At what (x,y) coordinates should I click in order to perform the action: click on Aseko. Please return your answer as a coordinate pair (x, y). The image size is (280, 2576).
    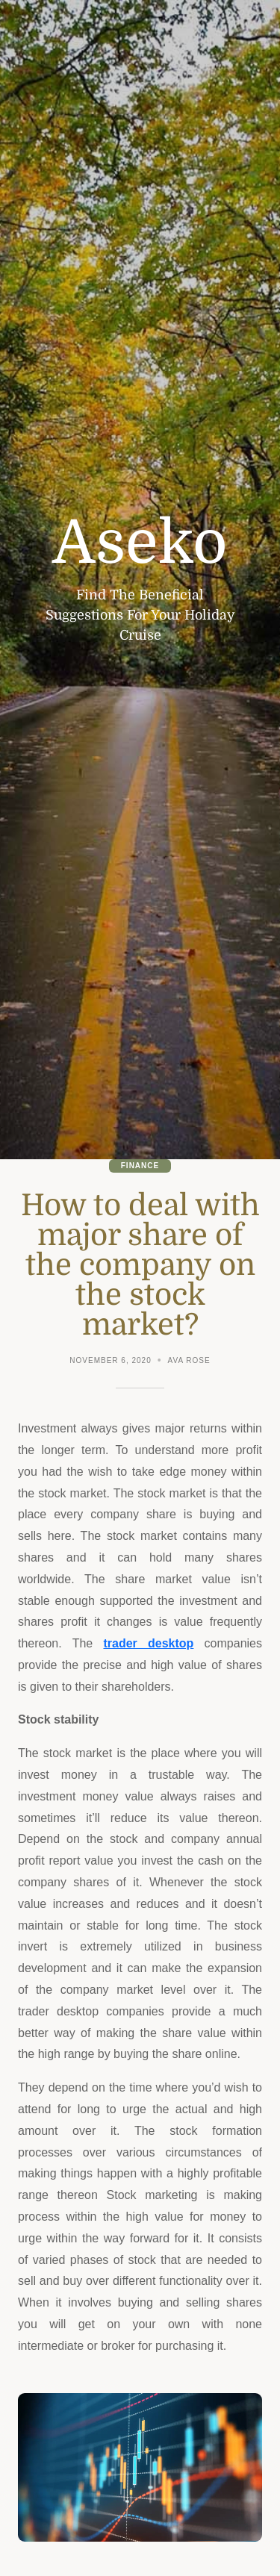
    Looking at the image, I should click on (140, 543).